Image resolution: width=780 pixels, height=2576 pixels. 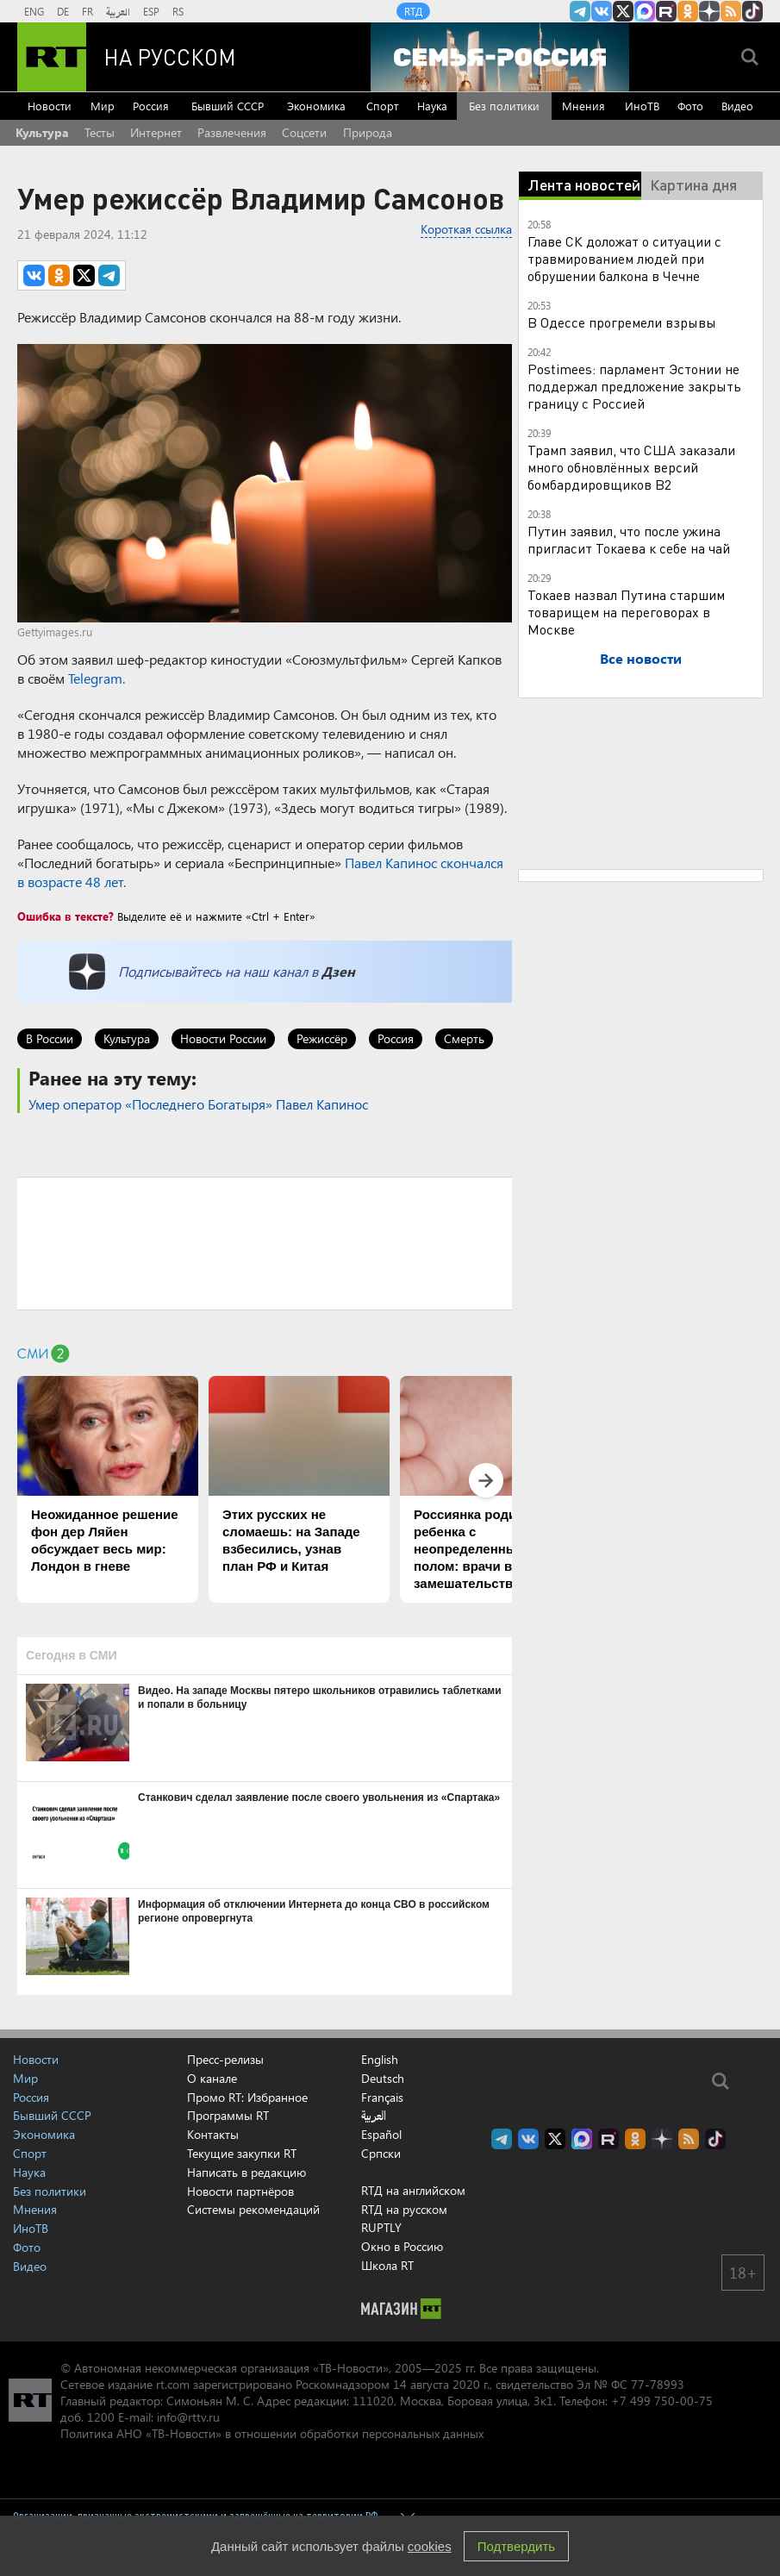 I want to click on Культура, so click(x=42, y=132).